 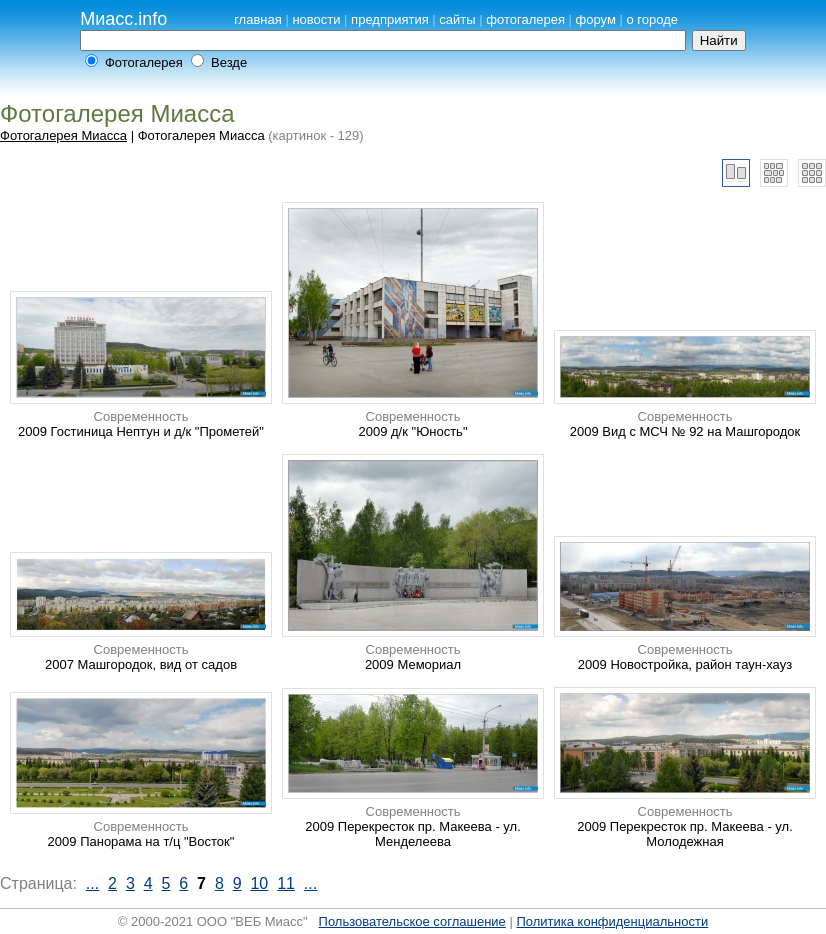 What do you see at coordinates (92, 883) in the screenshot?
I see `...` at bounding box center [92, 883].